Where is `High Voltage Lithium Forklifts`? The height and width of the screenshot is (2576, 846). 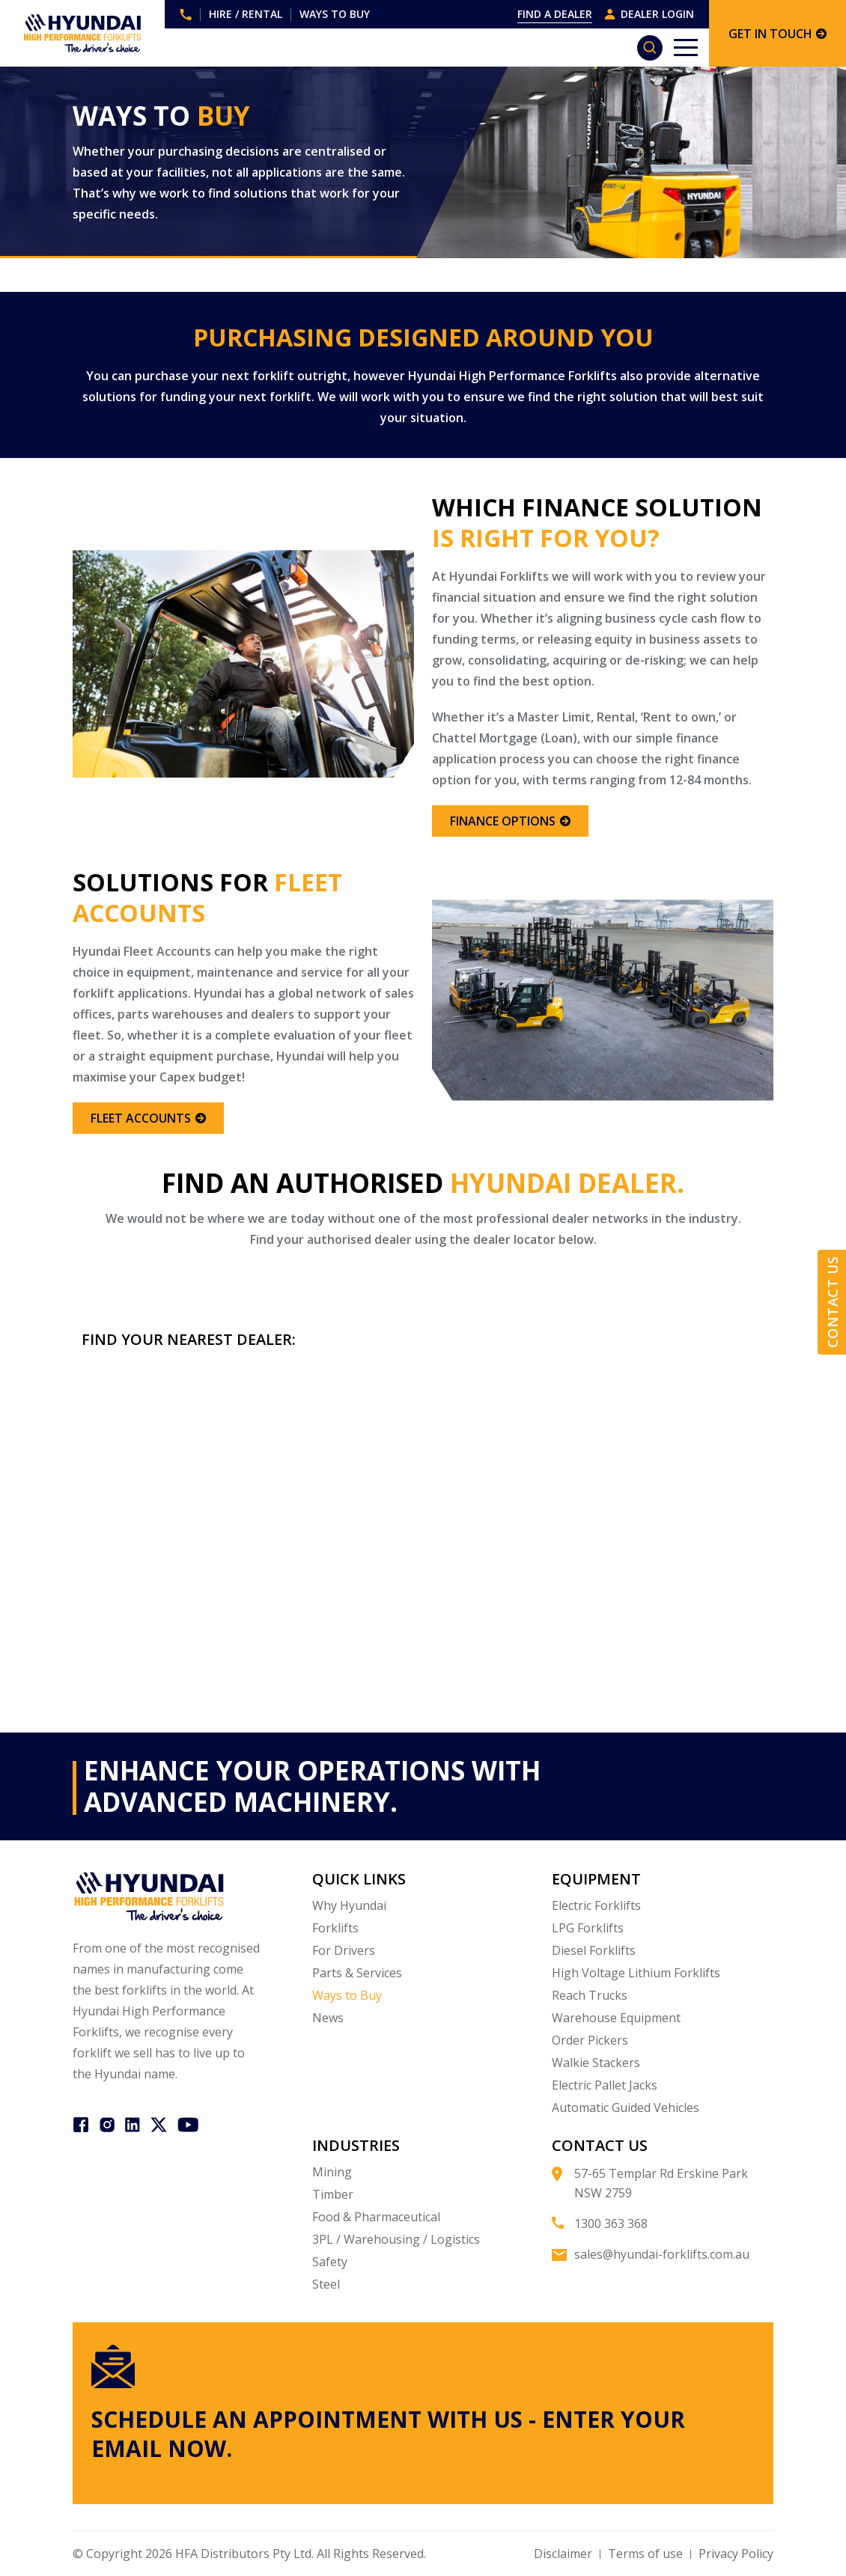
High Voltage Lithium Forklifts is located at coordinates (636, 1973).